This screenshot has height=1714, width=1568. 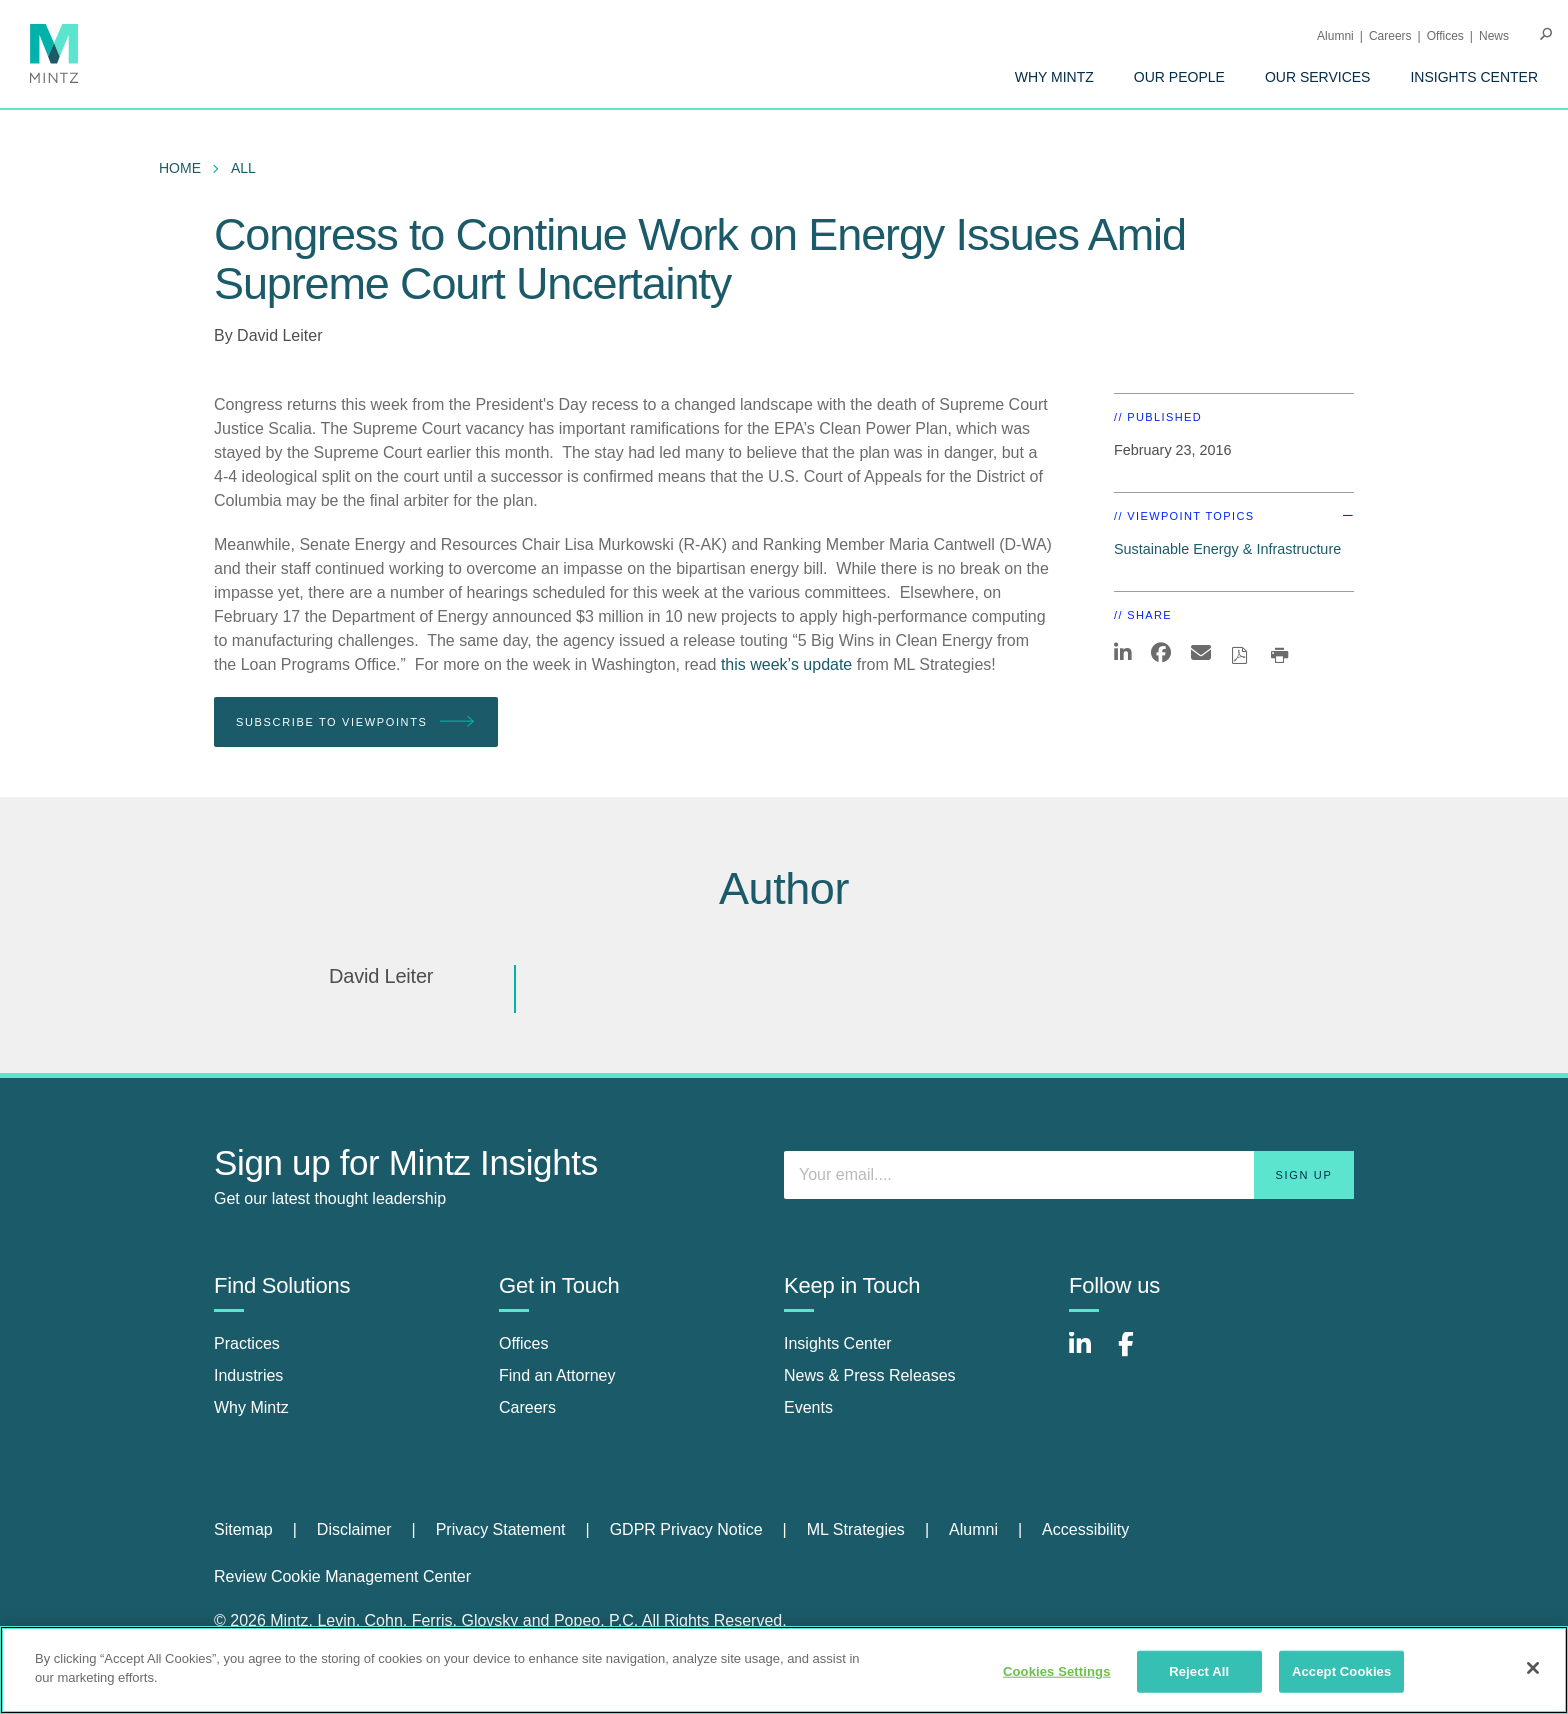 What do you see at coordinates (243, 168) in the screenshot?
I see `All` at bounding box center [243, 168].